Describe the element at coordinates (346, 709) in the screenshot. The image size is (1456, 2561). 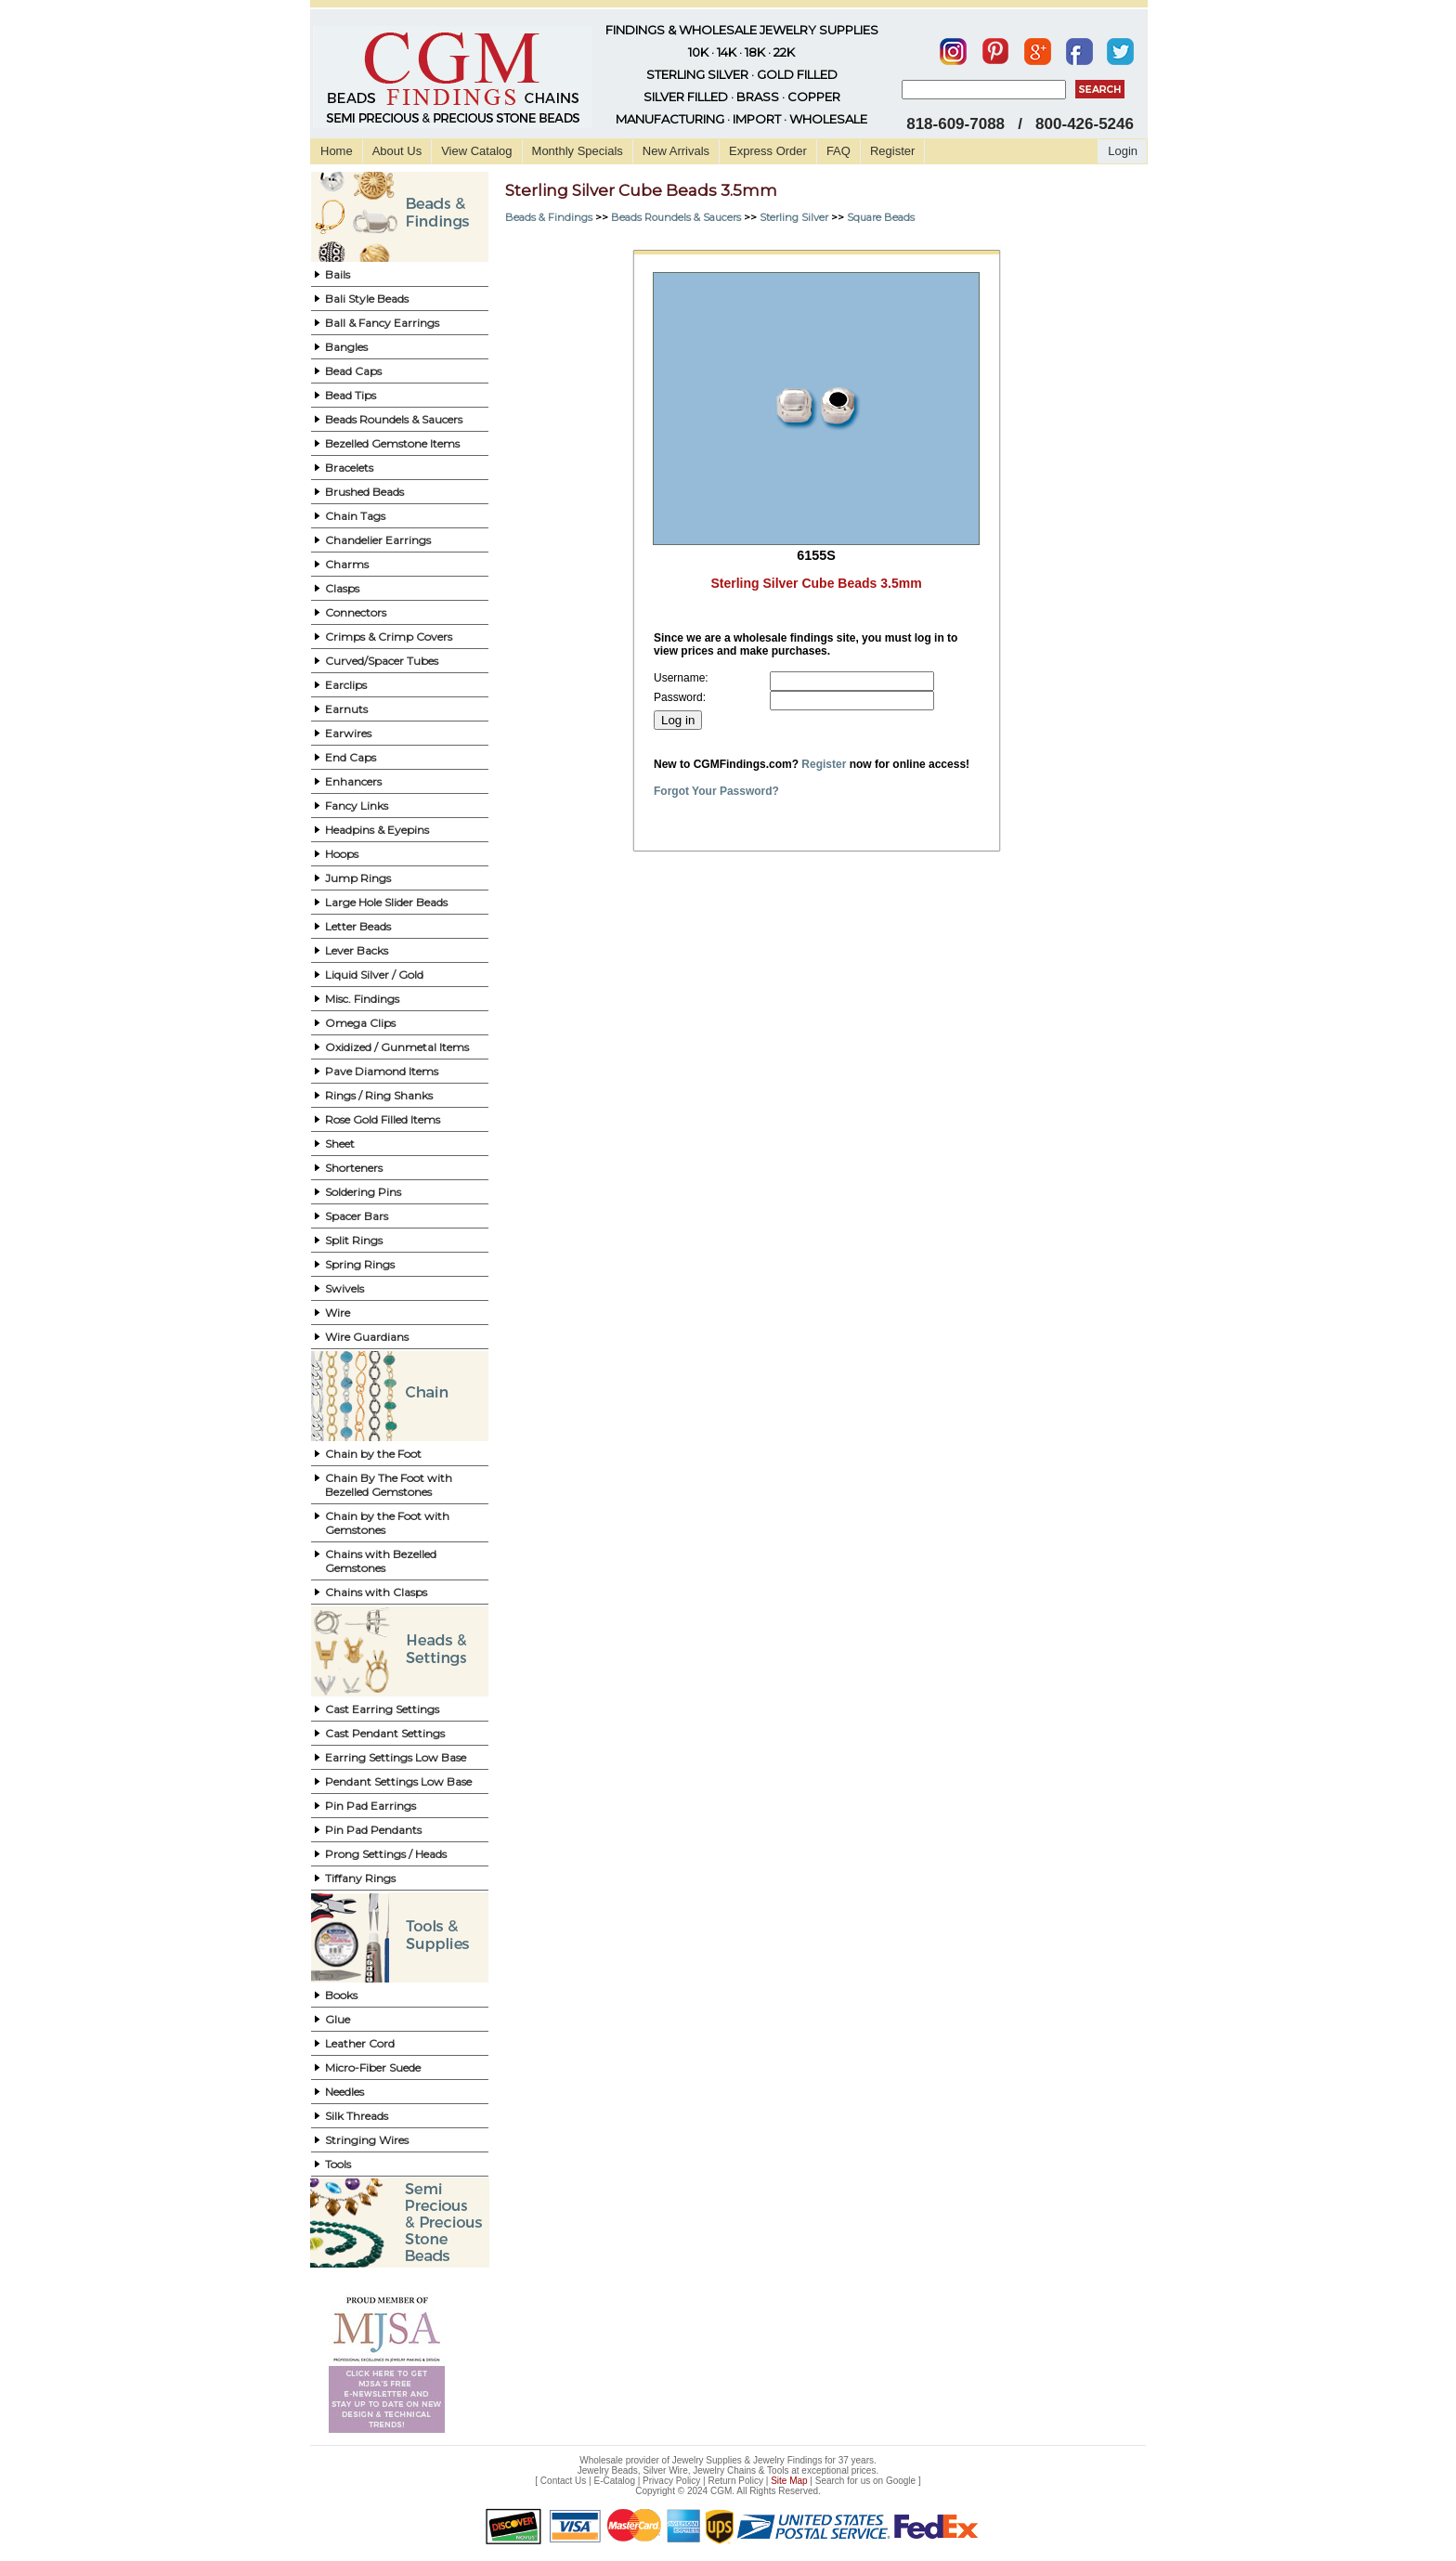
I see `Earnuts` at that location.